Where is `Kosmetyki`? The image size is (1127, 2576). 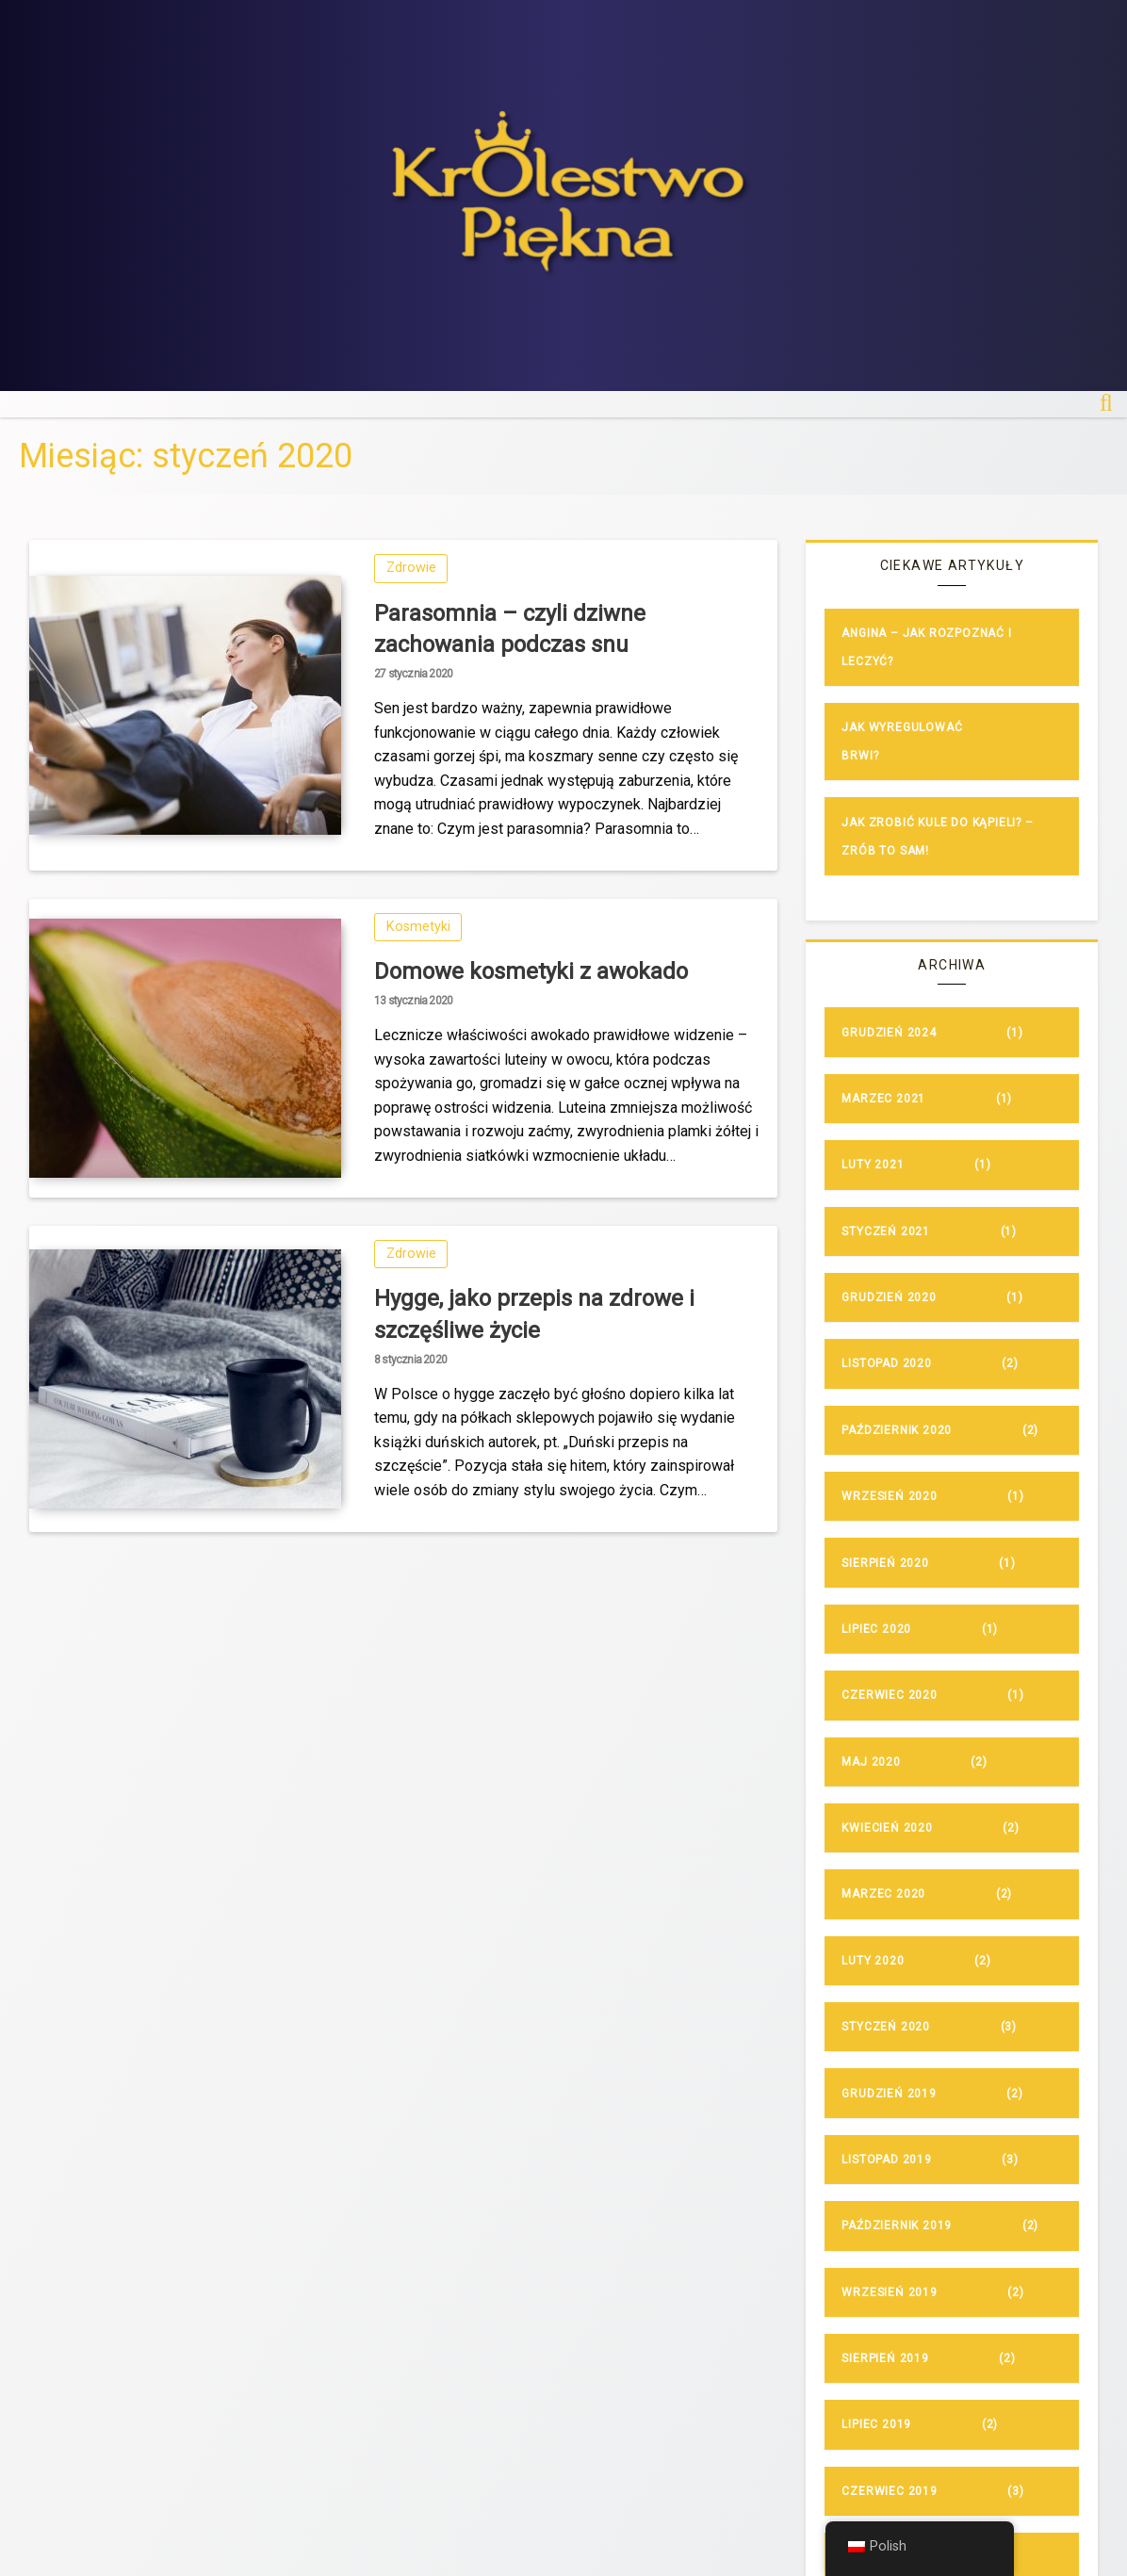
Kosmetyki is located at coordinates (418, 927).